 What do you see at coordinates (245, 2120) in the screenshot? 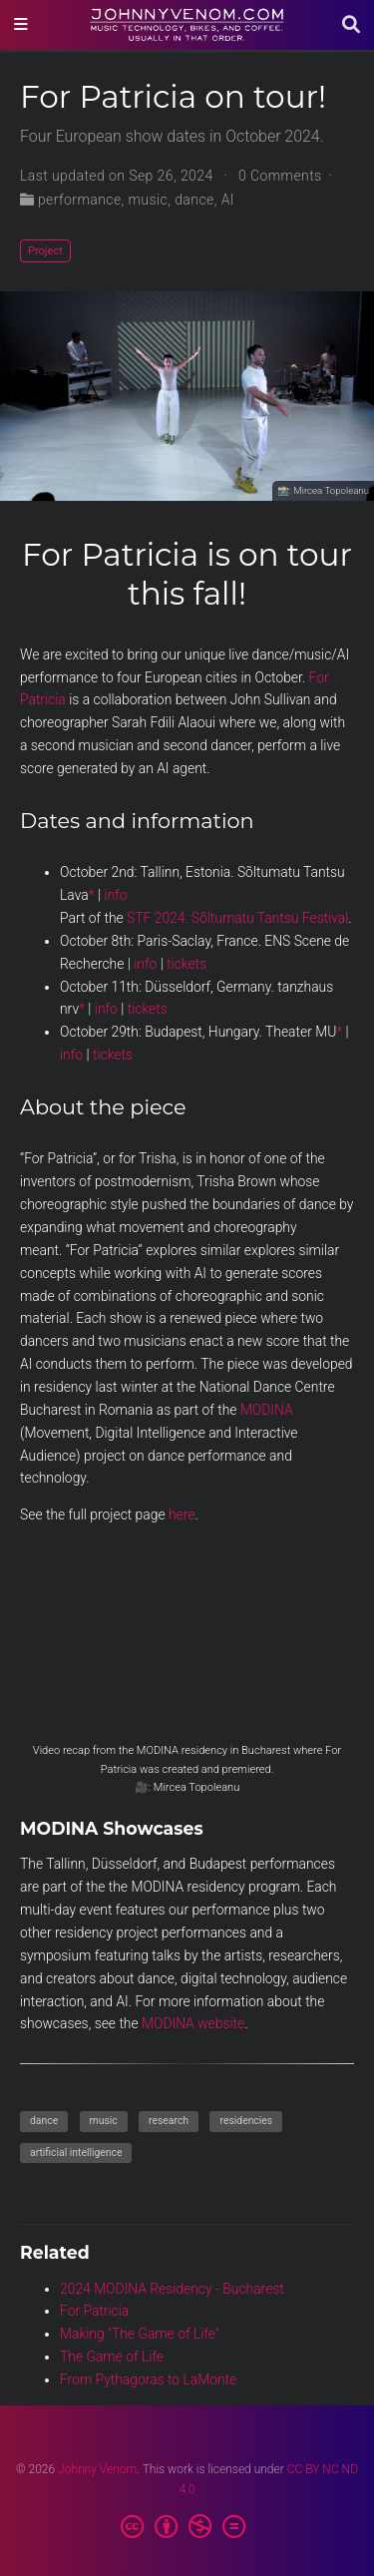
I see `residencies` at bounding box center [245, 2120].